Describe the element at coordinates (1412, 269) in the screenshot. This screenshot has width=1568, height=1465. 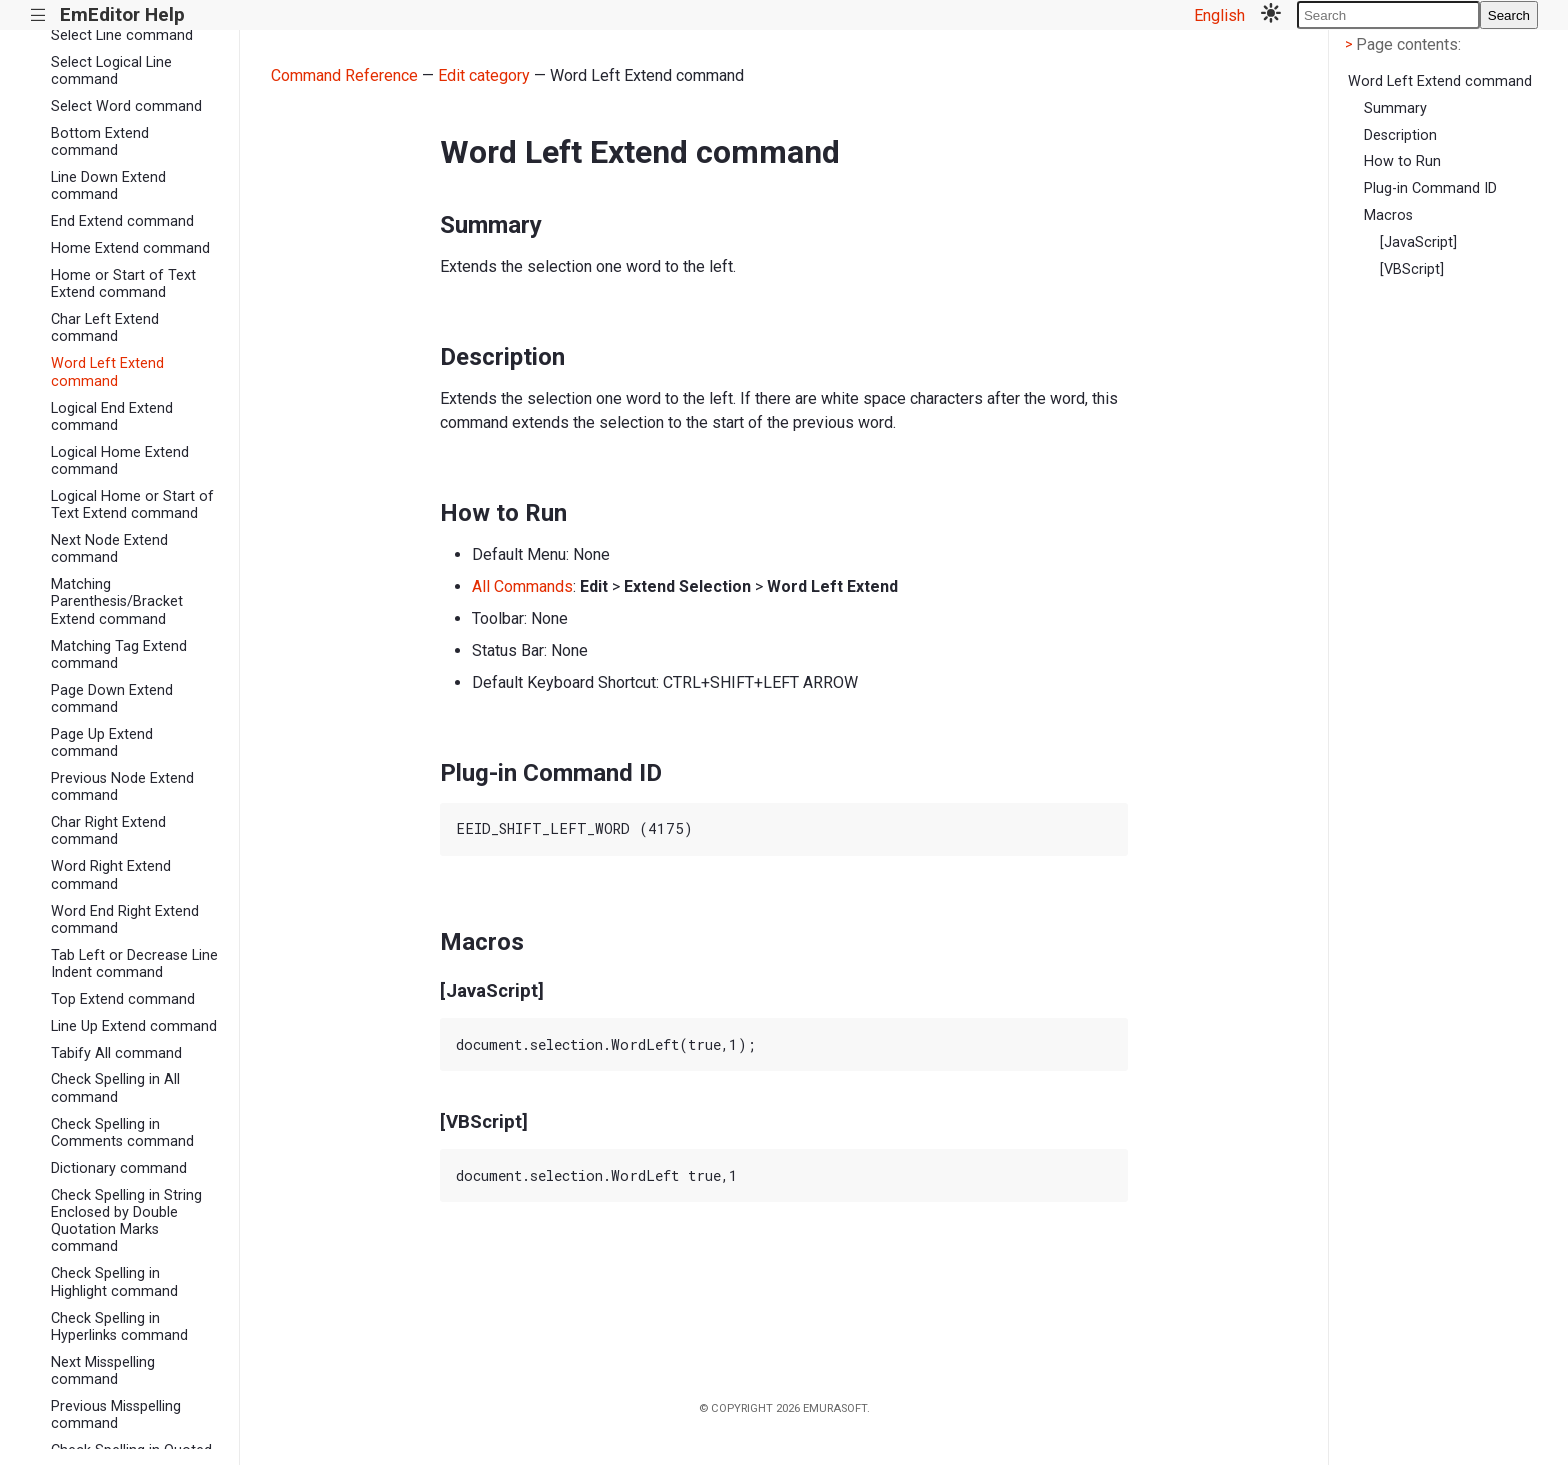
I see `[VBScript]` at that location.